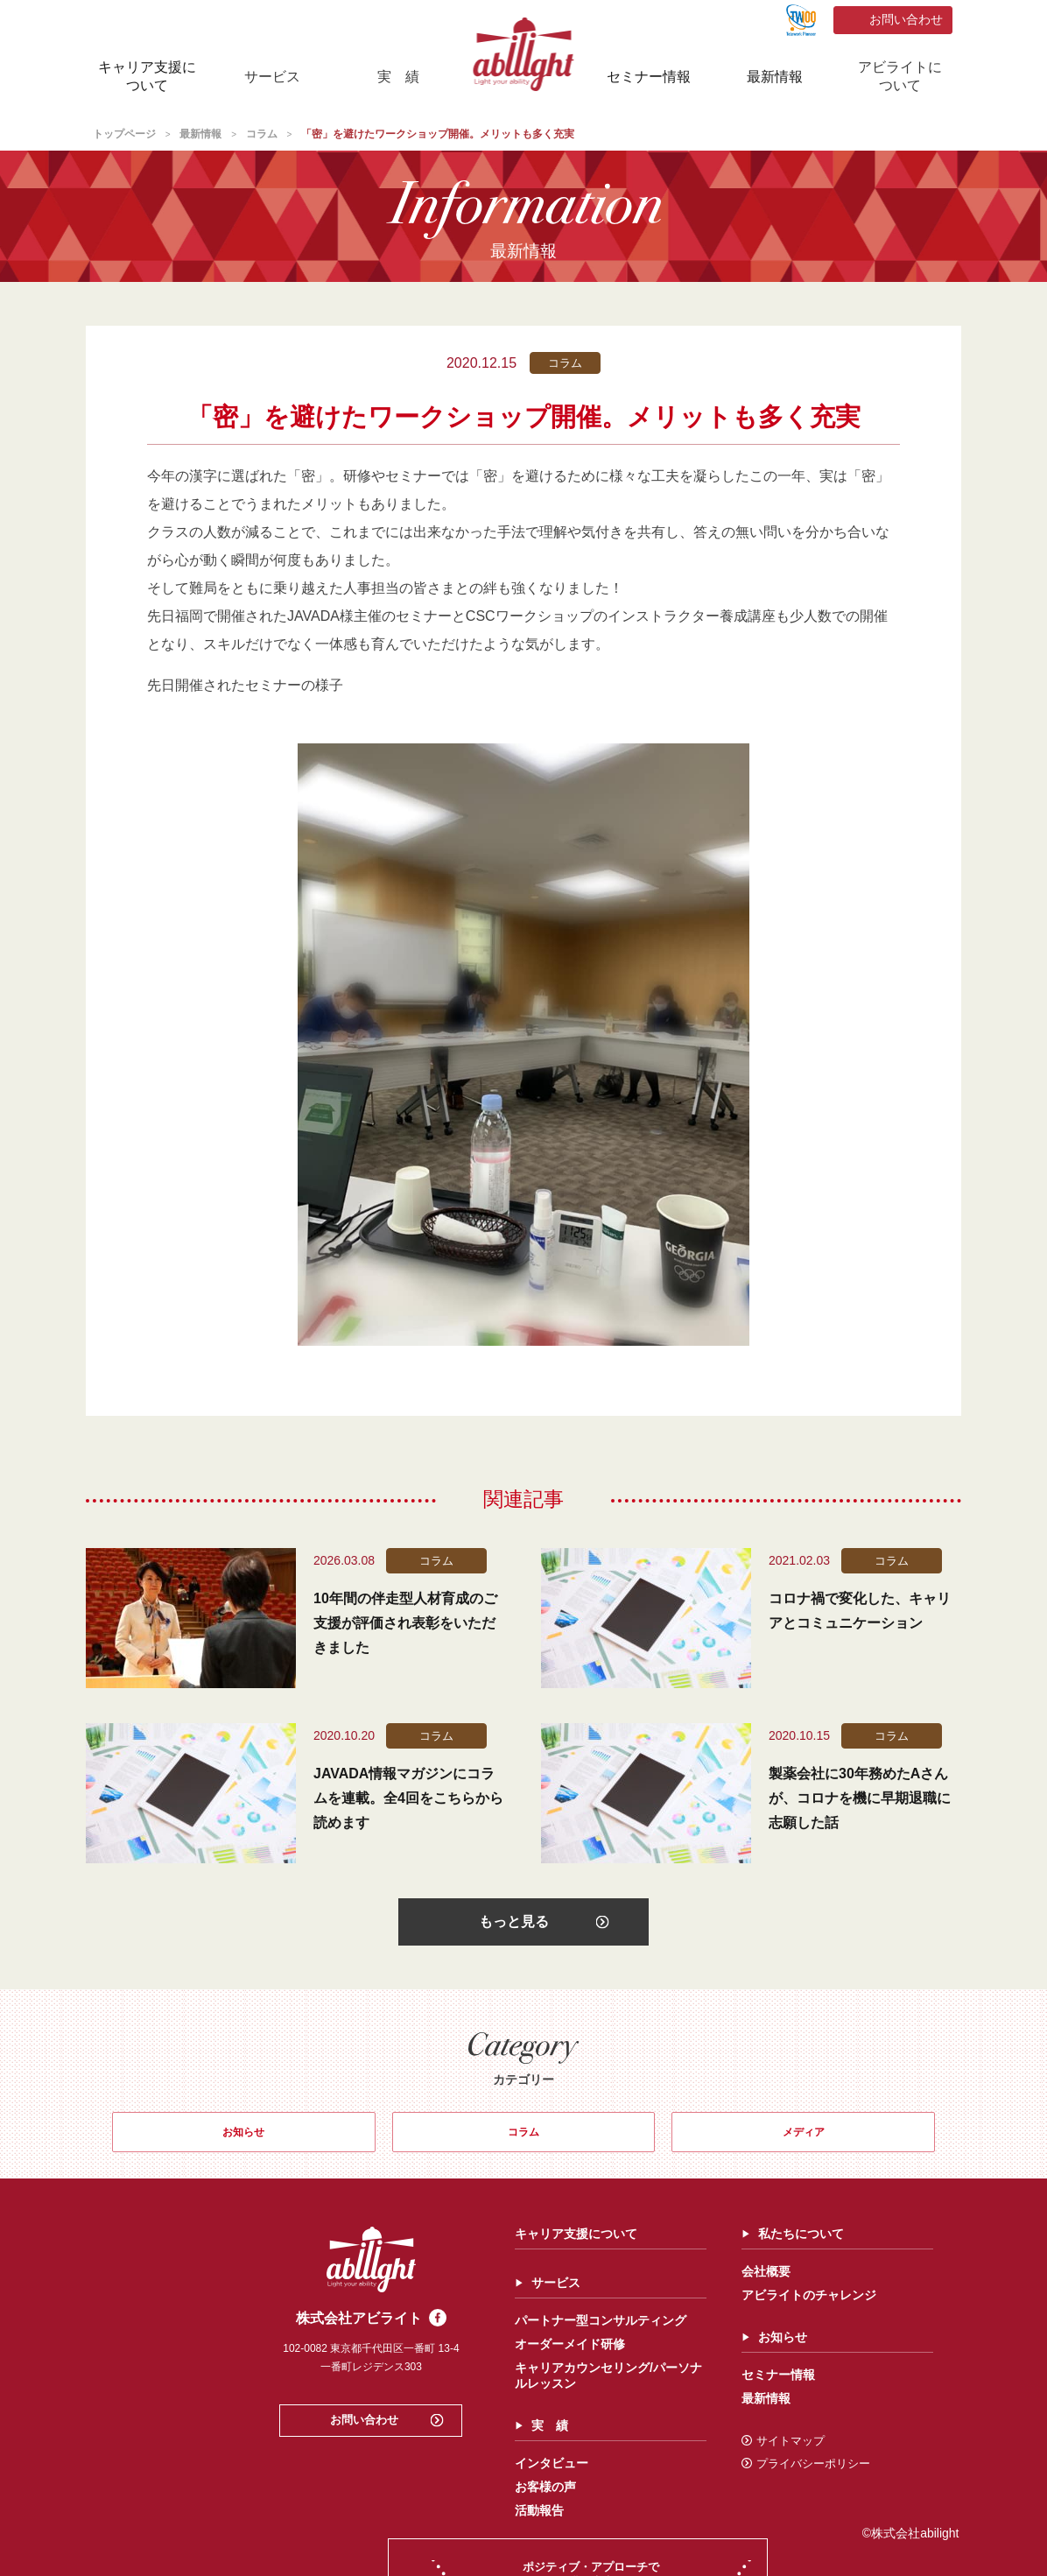 The image size is (1047, 2576). I want to click on 製薬会社に30年務めたAさんが、コロナを機に早期退職に志願した話, so click(860, 1798).